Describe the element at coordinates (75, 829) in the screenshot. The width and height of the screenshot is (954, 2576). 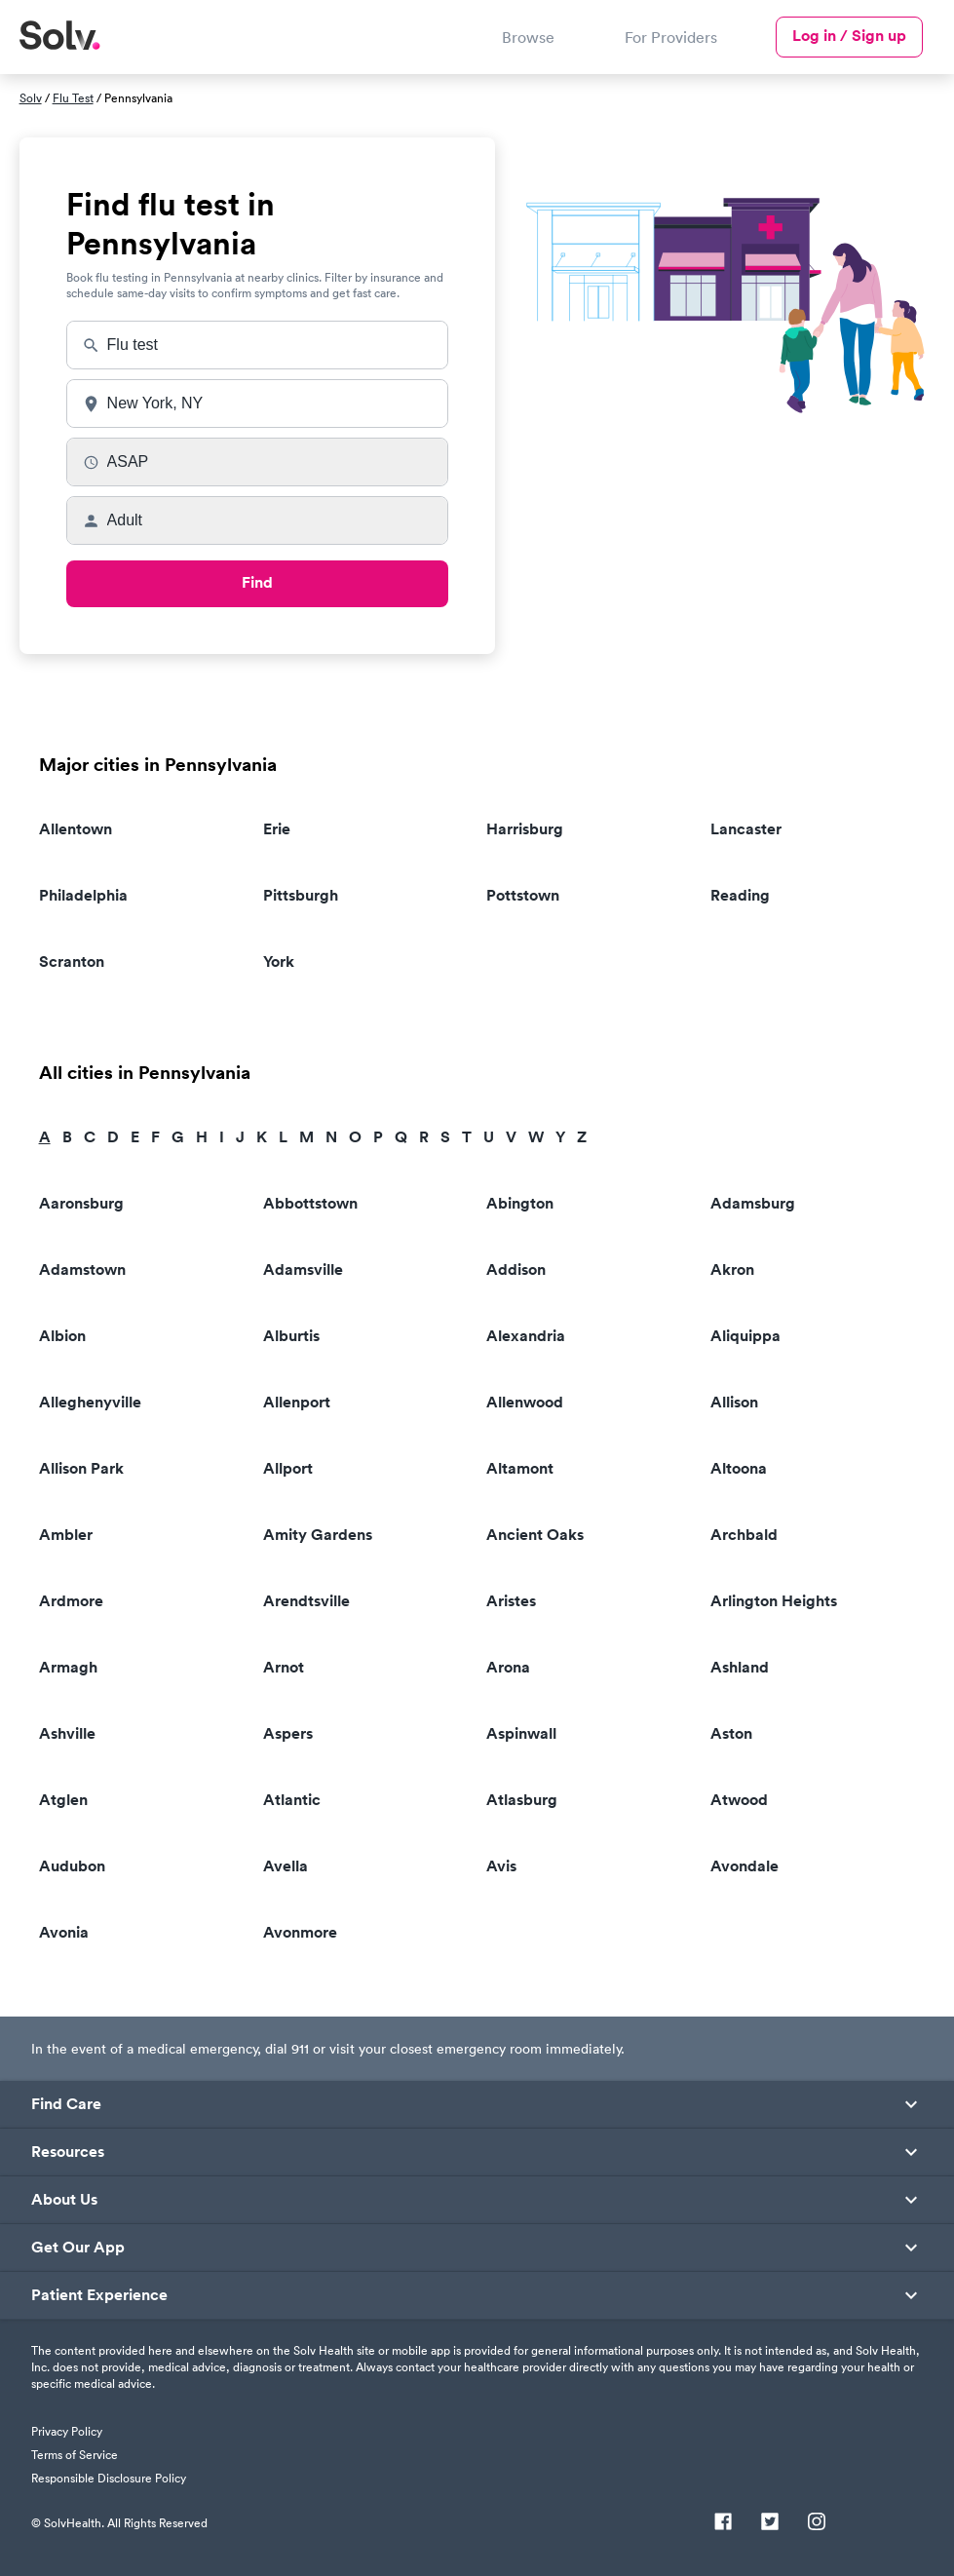
I see `Allentown` at that location.